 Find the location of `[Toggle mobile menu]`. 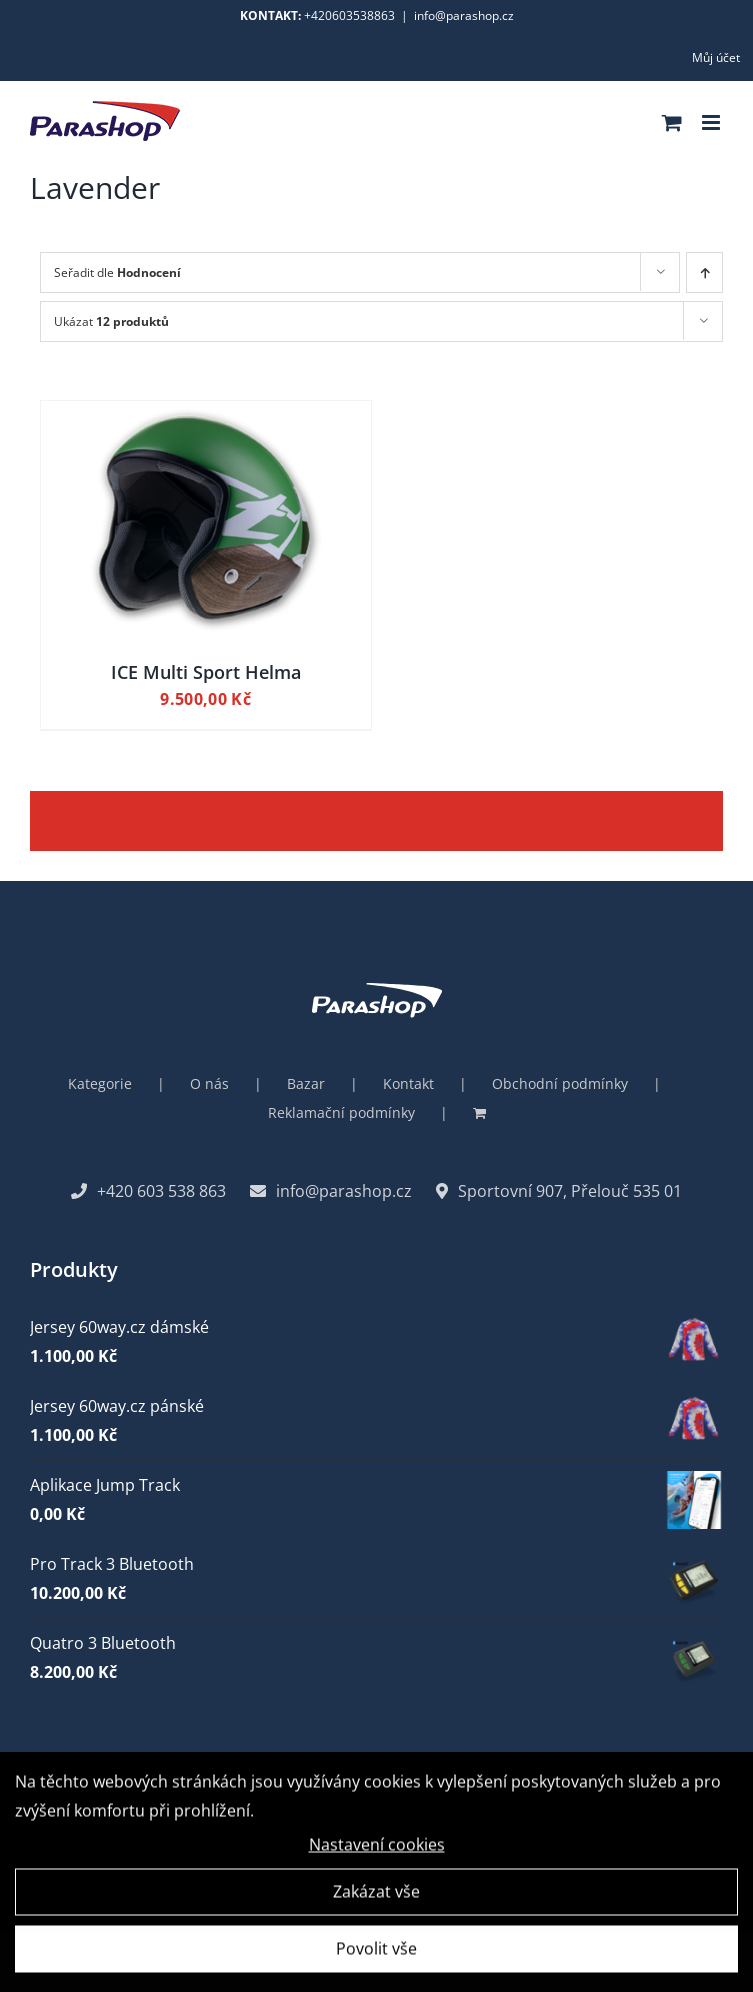

[Toggle mobile menu] is located at coordinates (712, 122).